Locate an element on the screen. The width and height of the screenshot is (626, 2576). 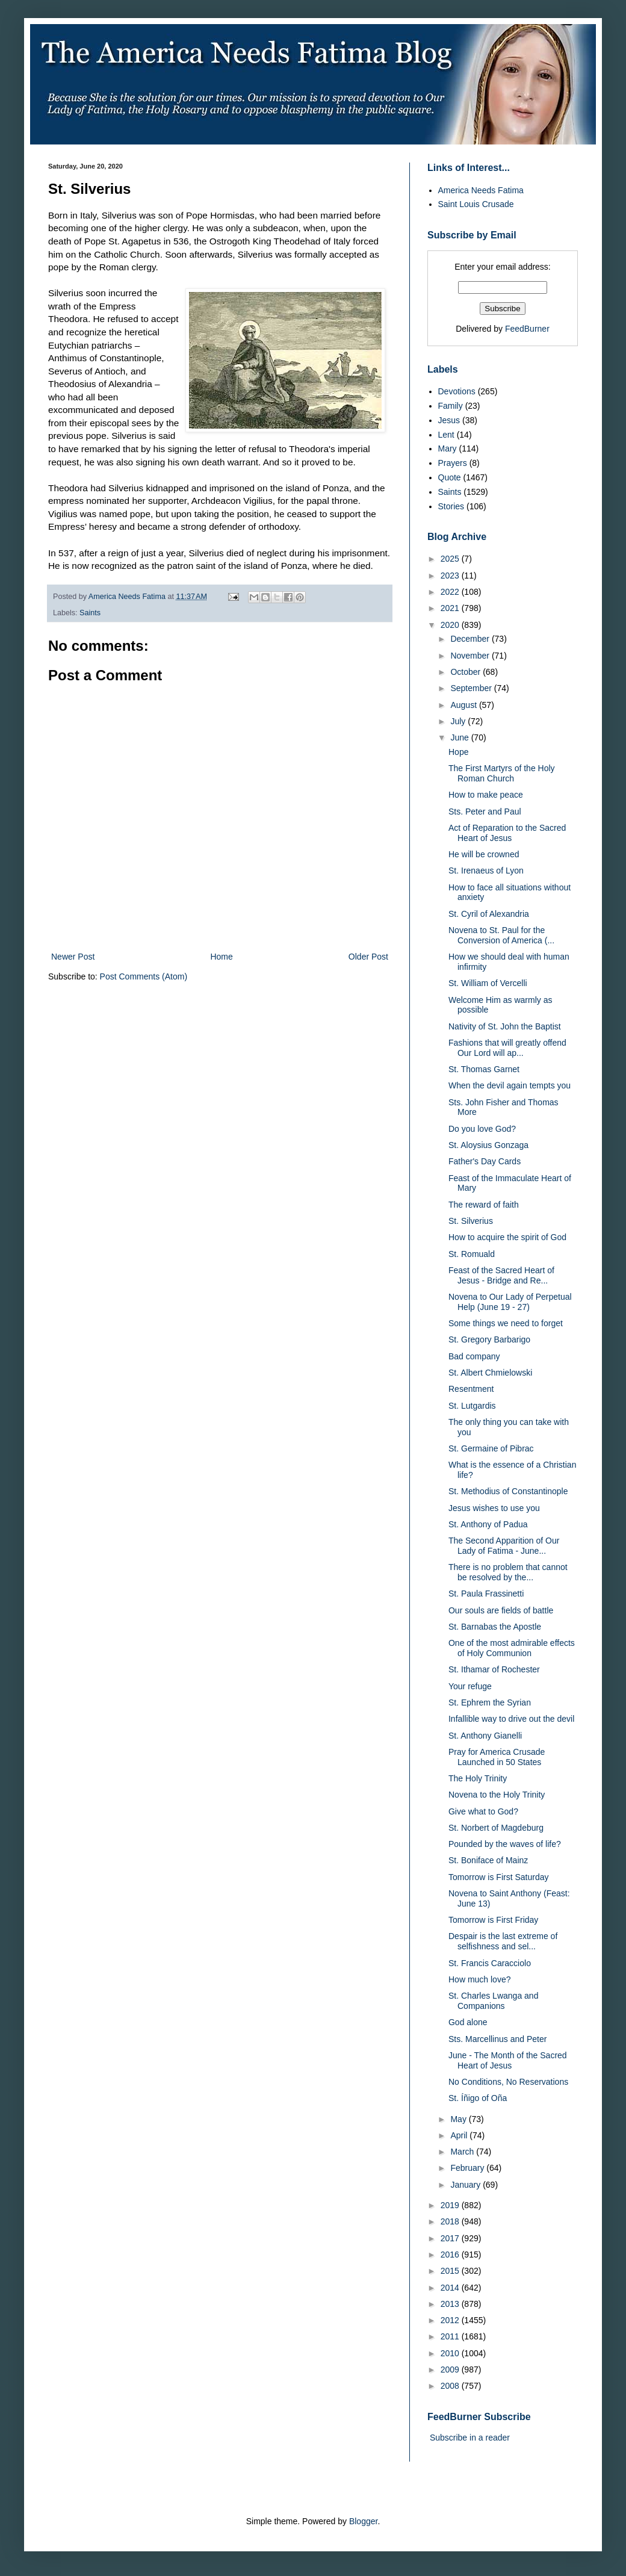
July is located at coordinates (459, 721).